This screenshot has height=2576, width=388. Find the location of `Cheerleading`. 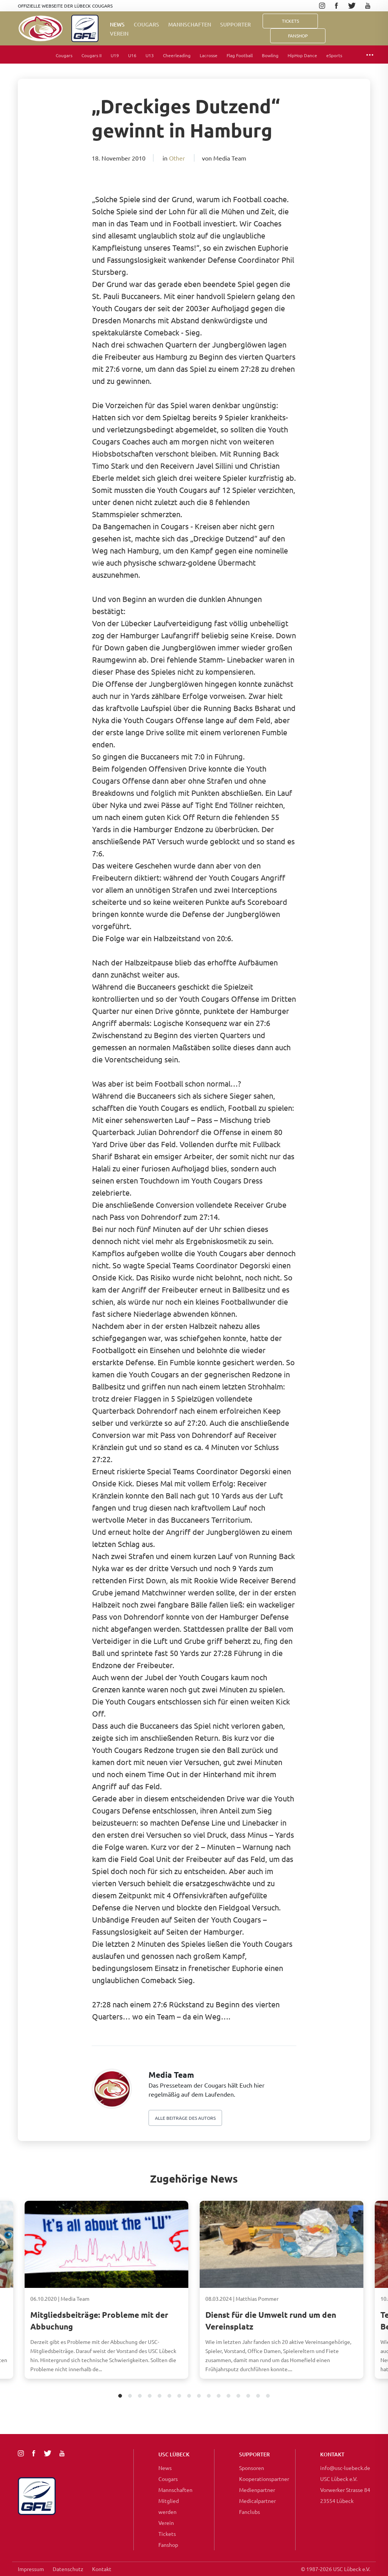

Cheerleading is located at coordinates (177, 55).